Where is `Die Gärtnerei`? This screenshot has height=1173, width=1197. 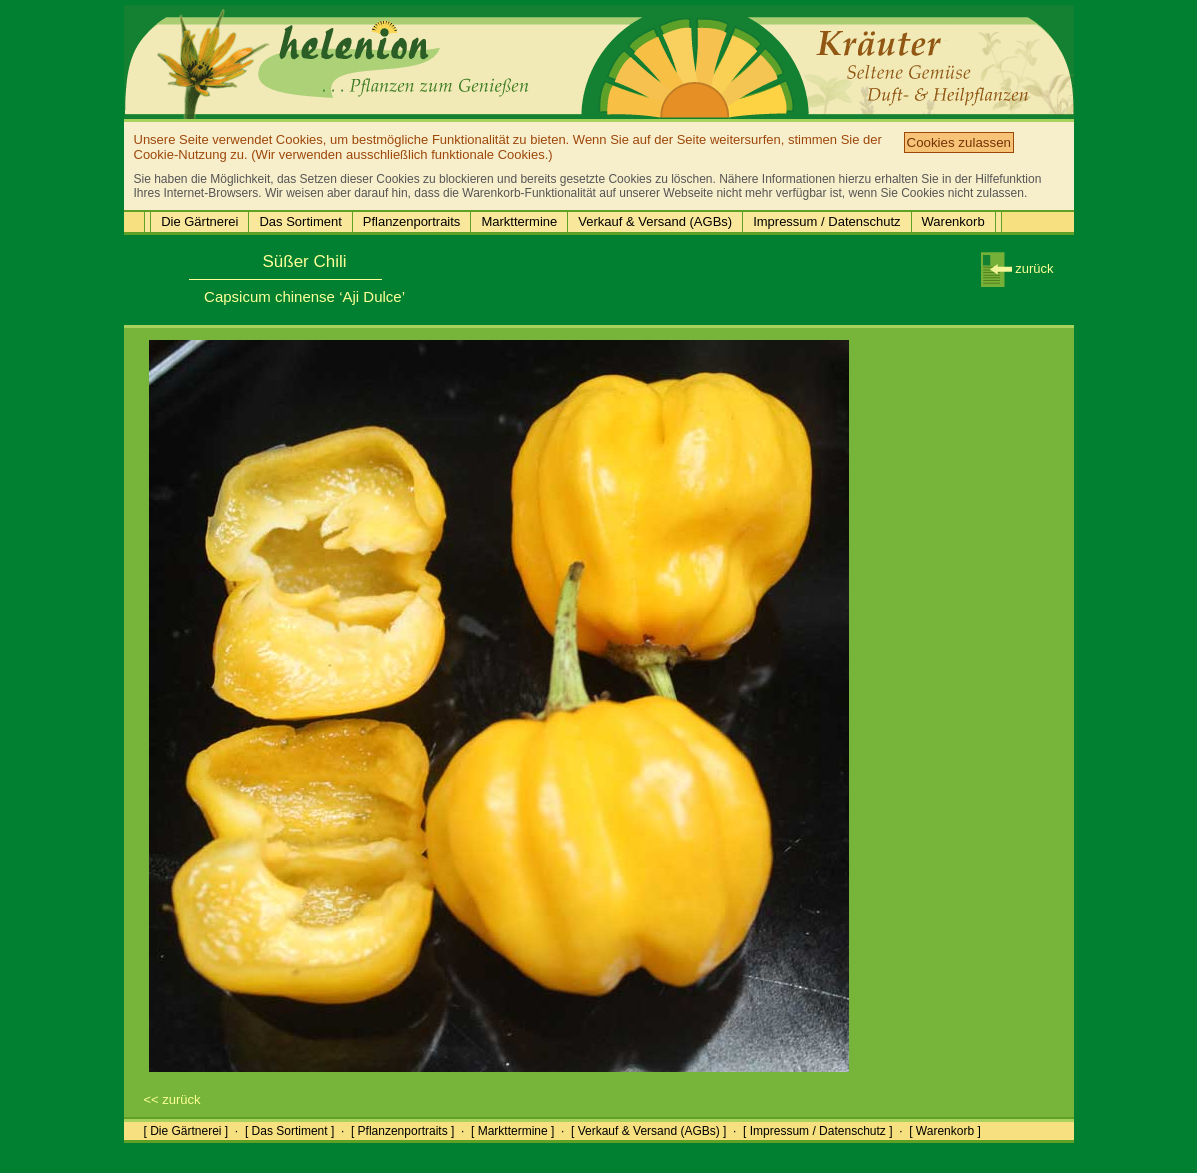
Die Gärtnerei is located at coordinates (199, 221).